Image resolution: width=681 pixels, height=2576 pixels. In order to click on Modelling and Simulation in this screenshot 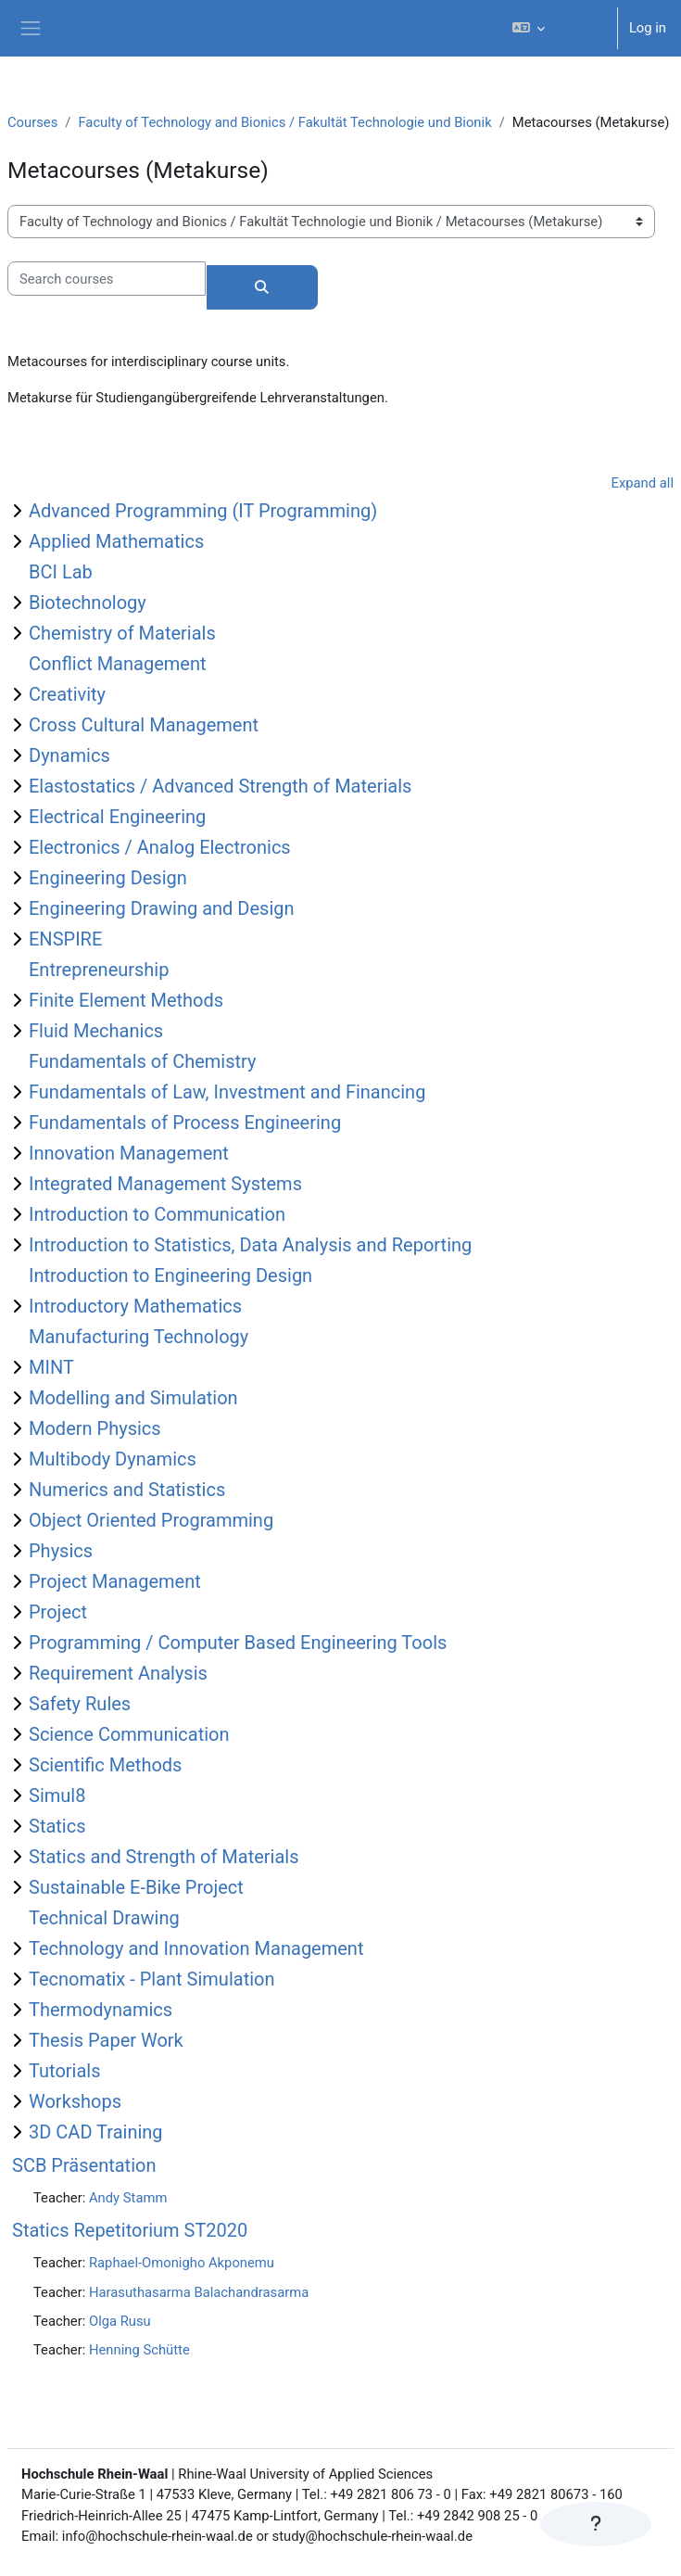, I will do `click(133, 1398)`.